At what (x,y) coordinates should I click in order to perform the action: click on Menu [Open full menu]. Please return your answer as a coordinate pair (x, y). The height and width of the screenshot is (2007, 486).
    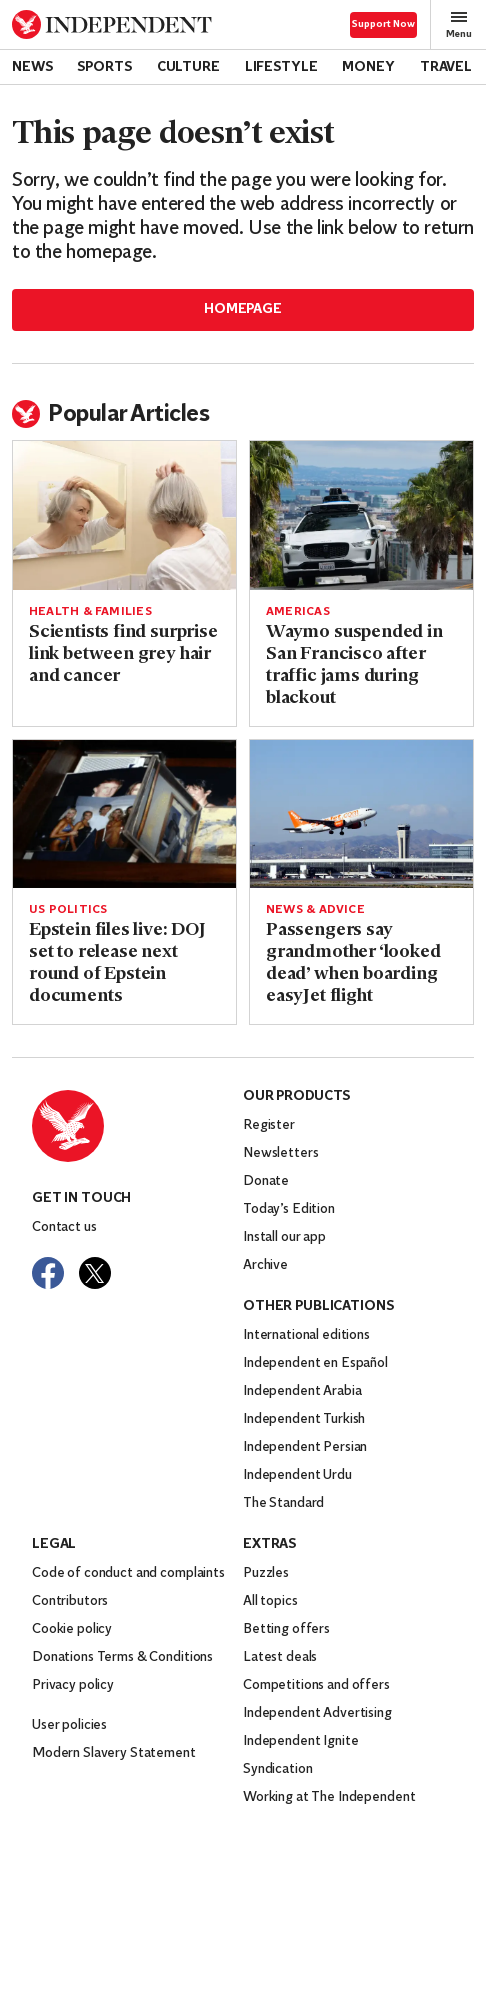
    Looking at the image, I should click on (459, 24).